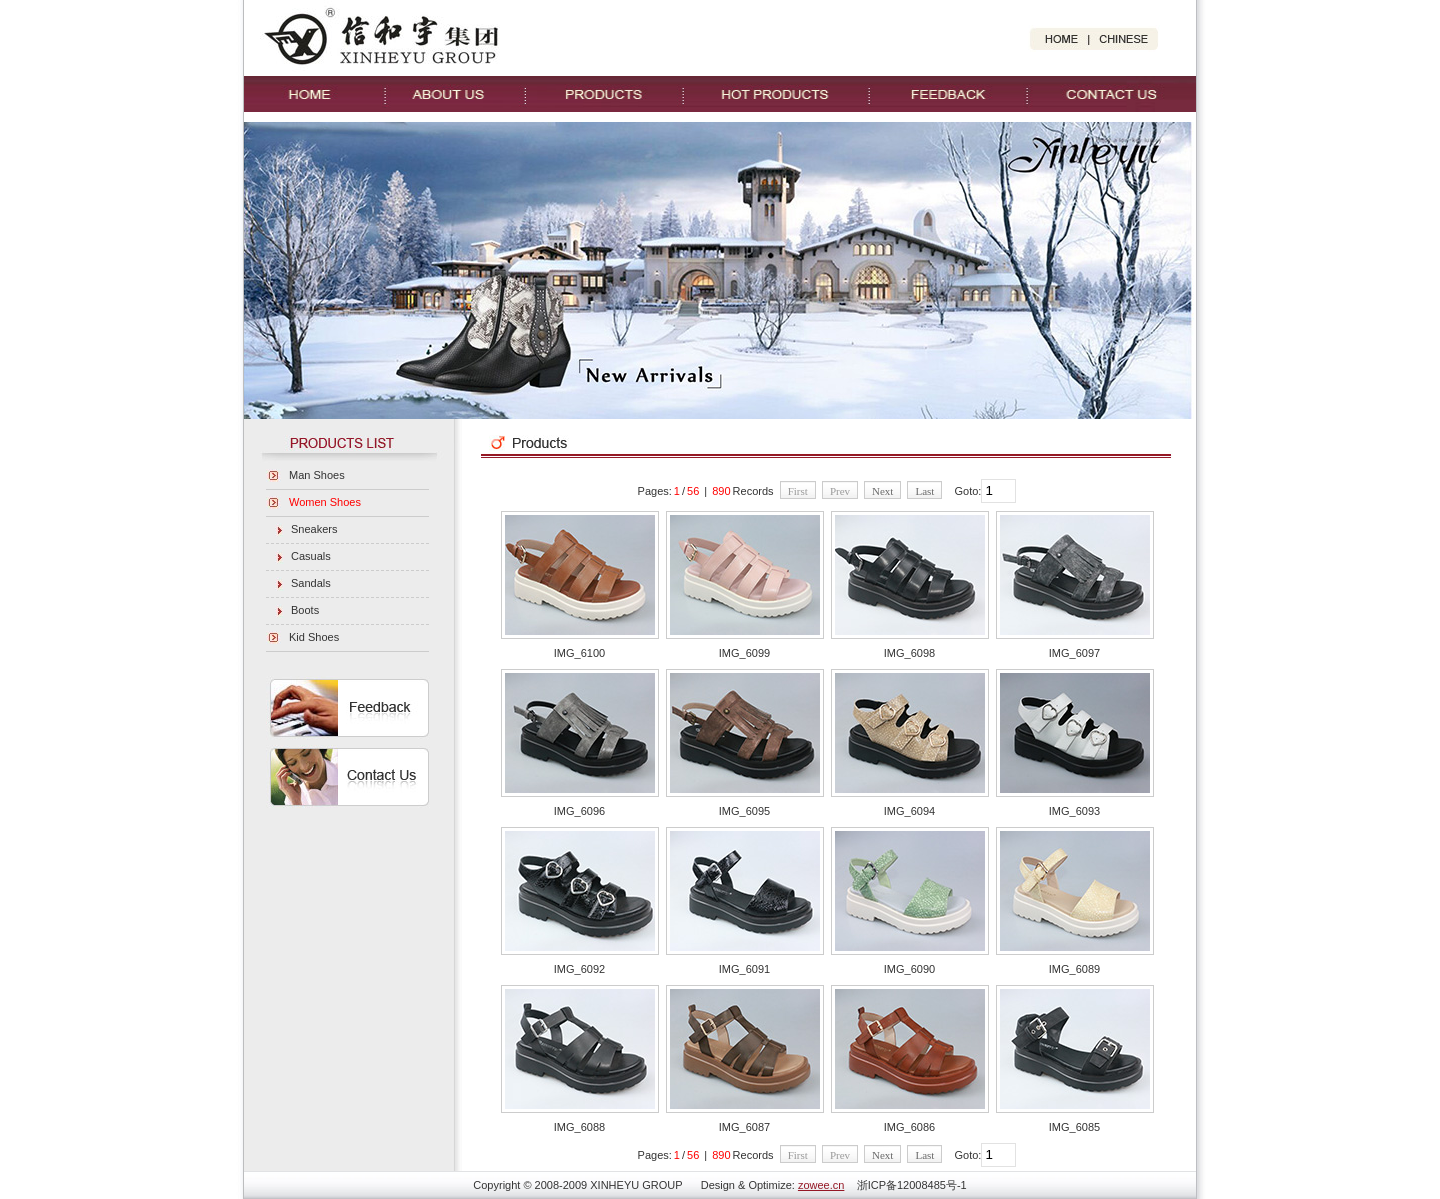 The height and width of the screenshot is (1199, 1440). Describe the element at coordinates (311, 583) in the screenshot. I see `Sandals` at that location.